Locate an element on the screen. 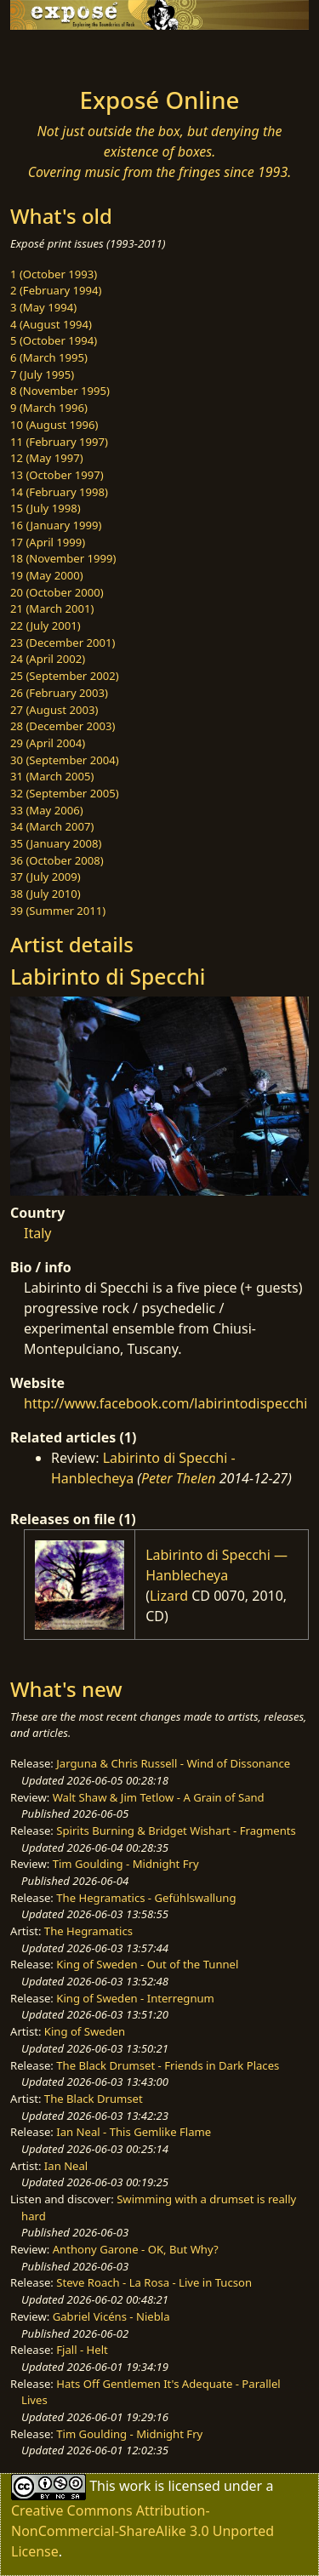  14 (February 1998) is located at coordinates (59, 492).